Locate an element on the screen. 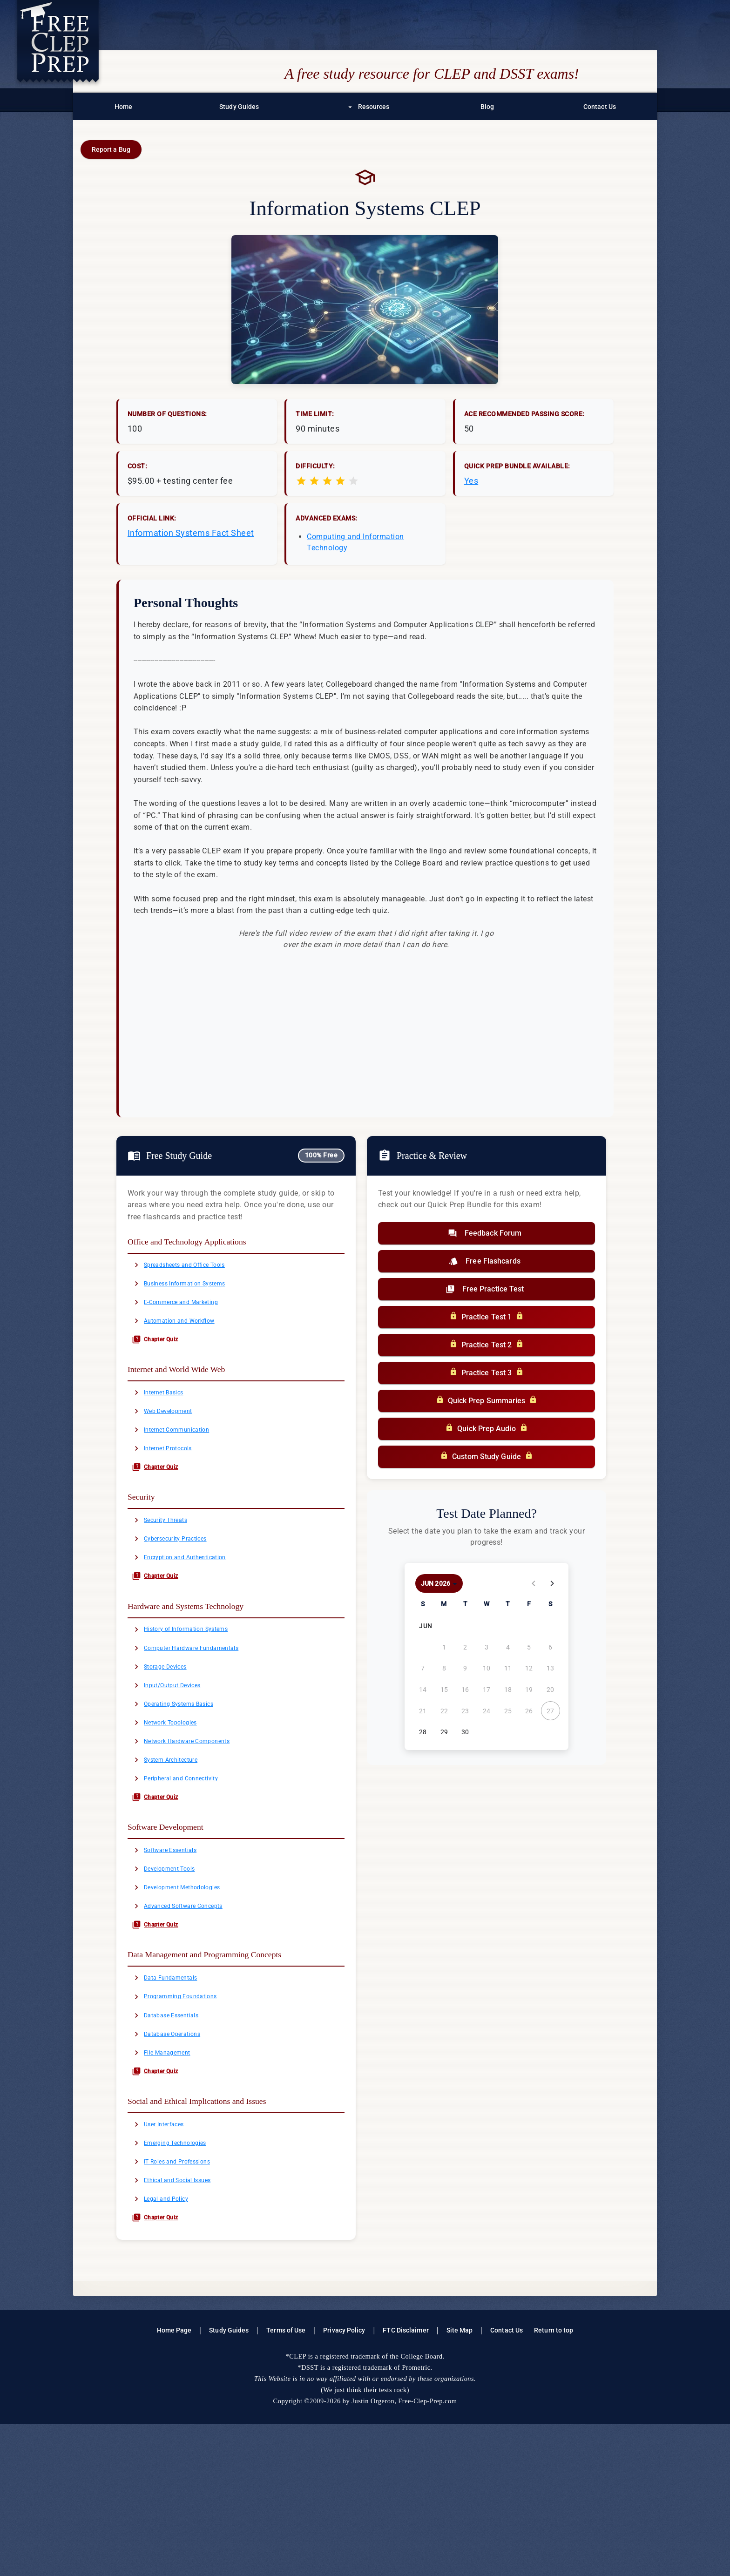  Network Hardware Components is located at coordinates (195, 1817).